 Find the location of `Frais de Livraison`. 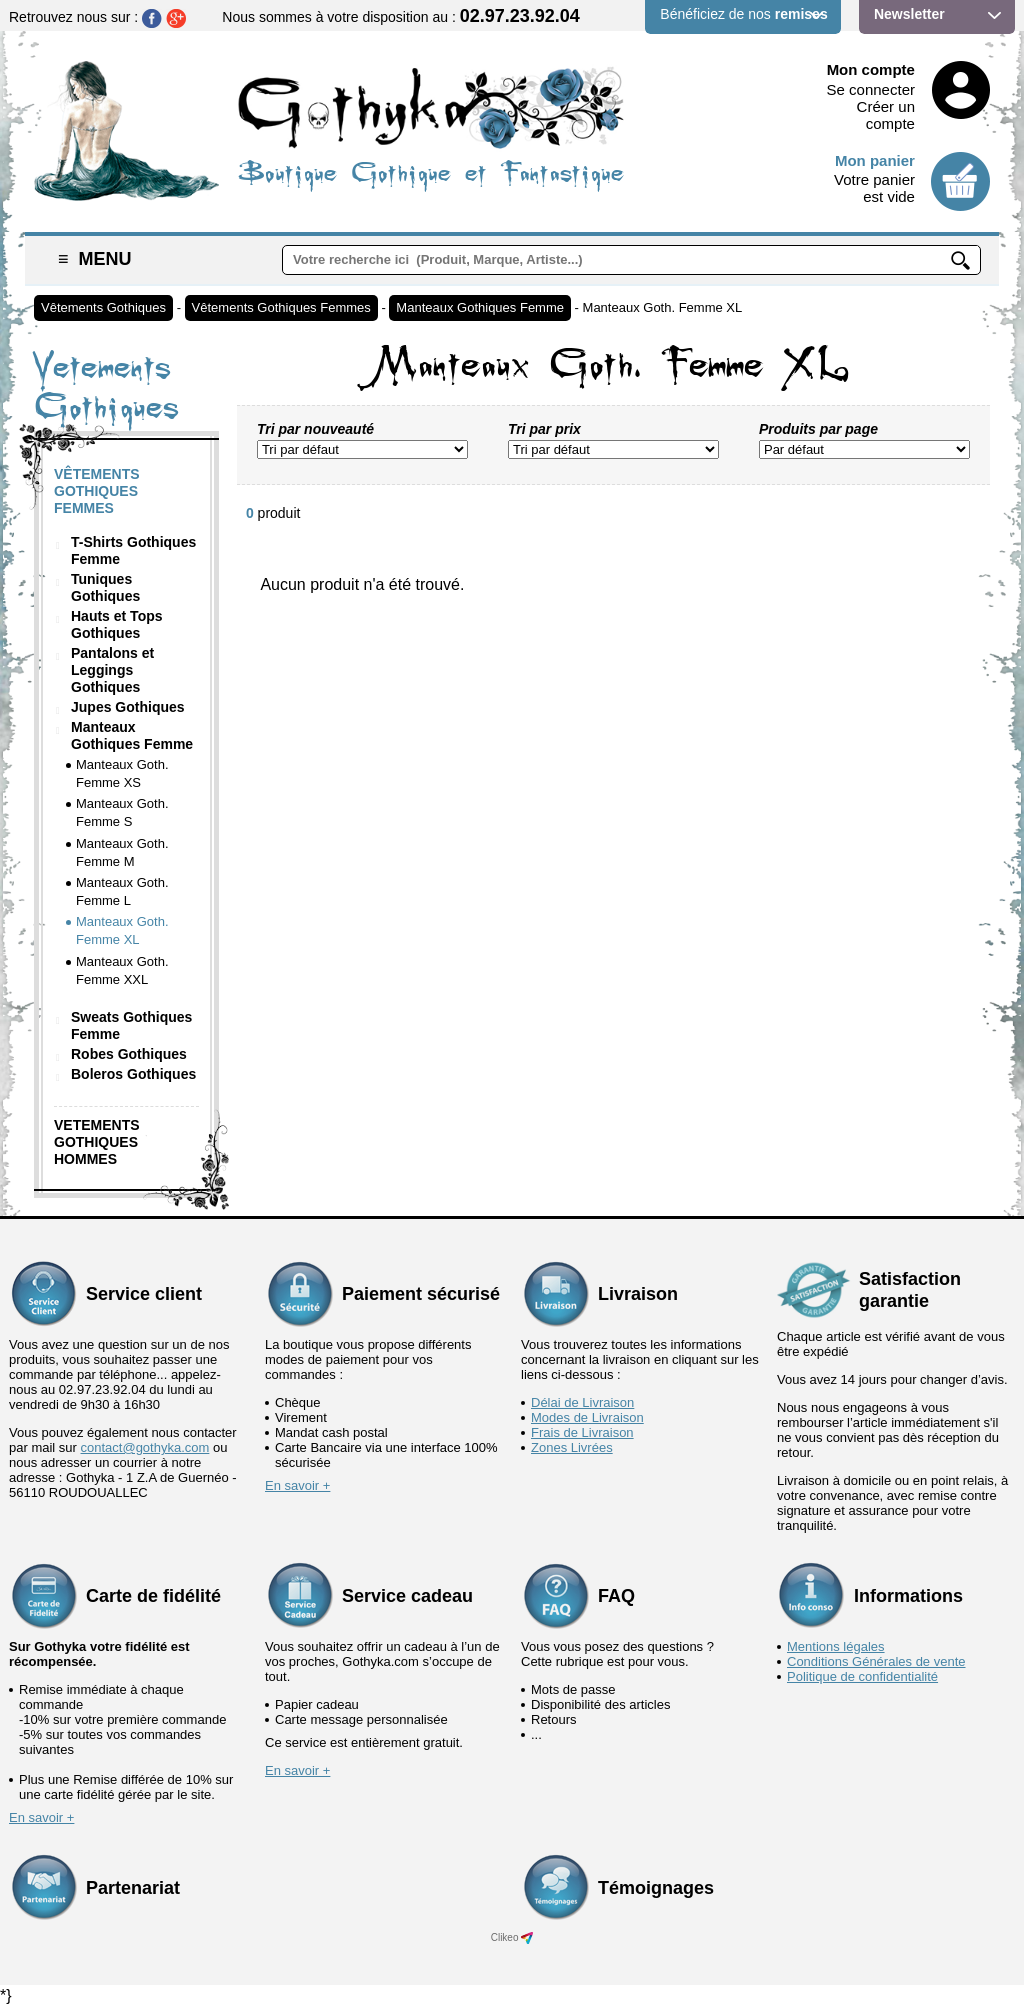

Frais de Livraison is located at coordinates (582, 1432).